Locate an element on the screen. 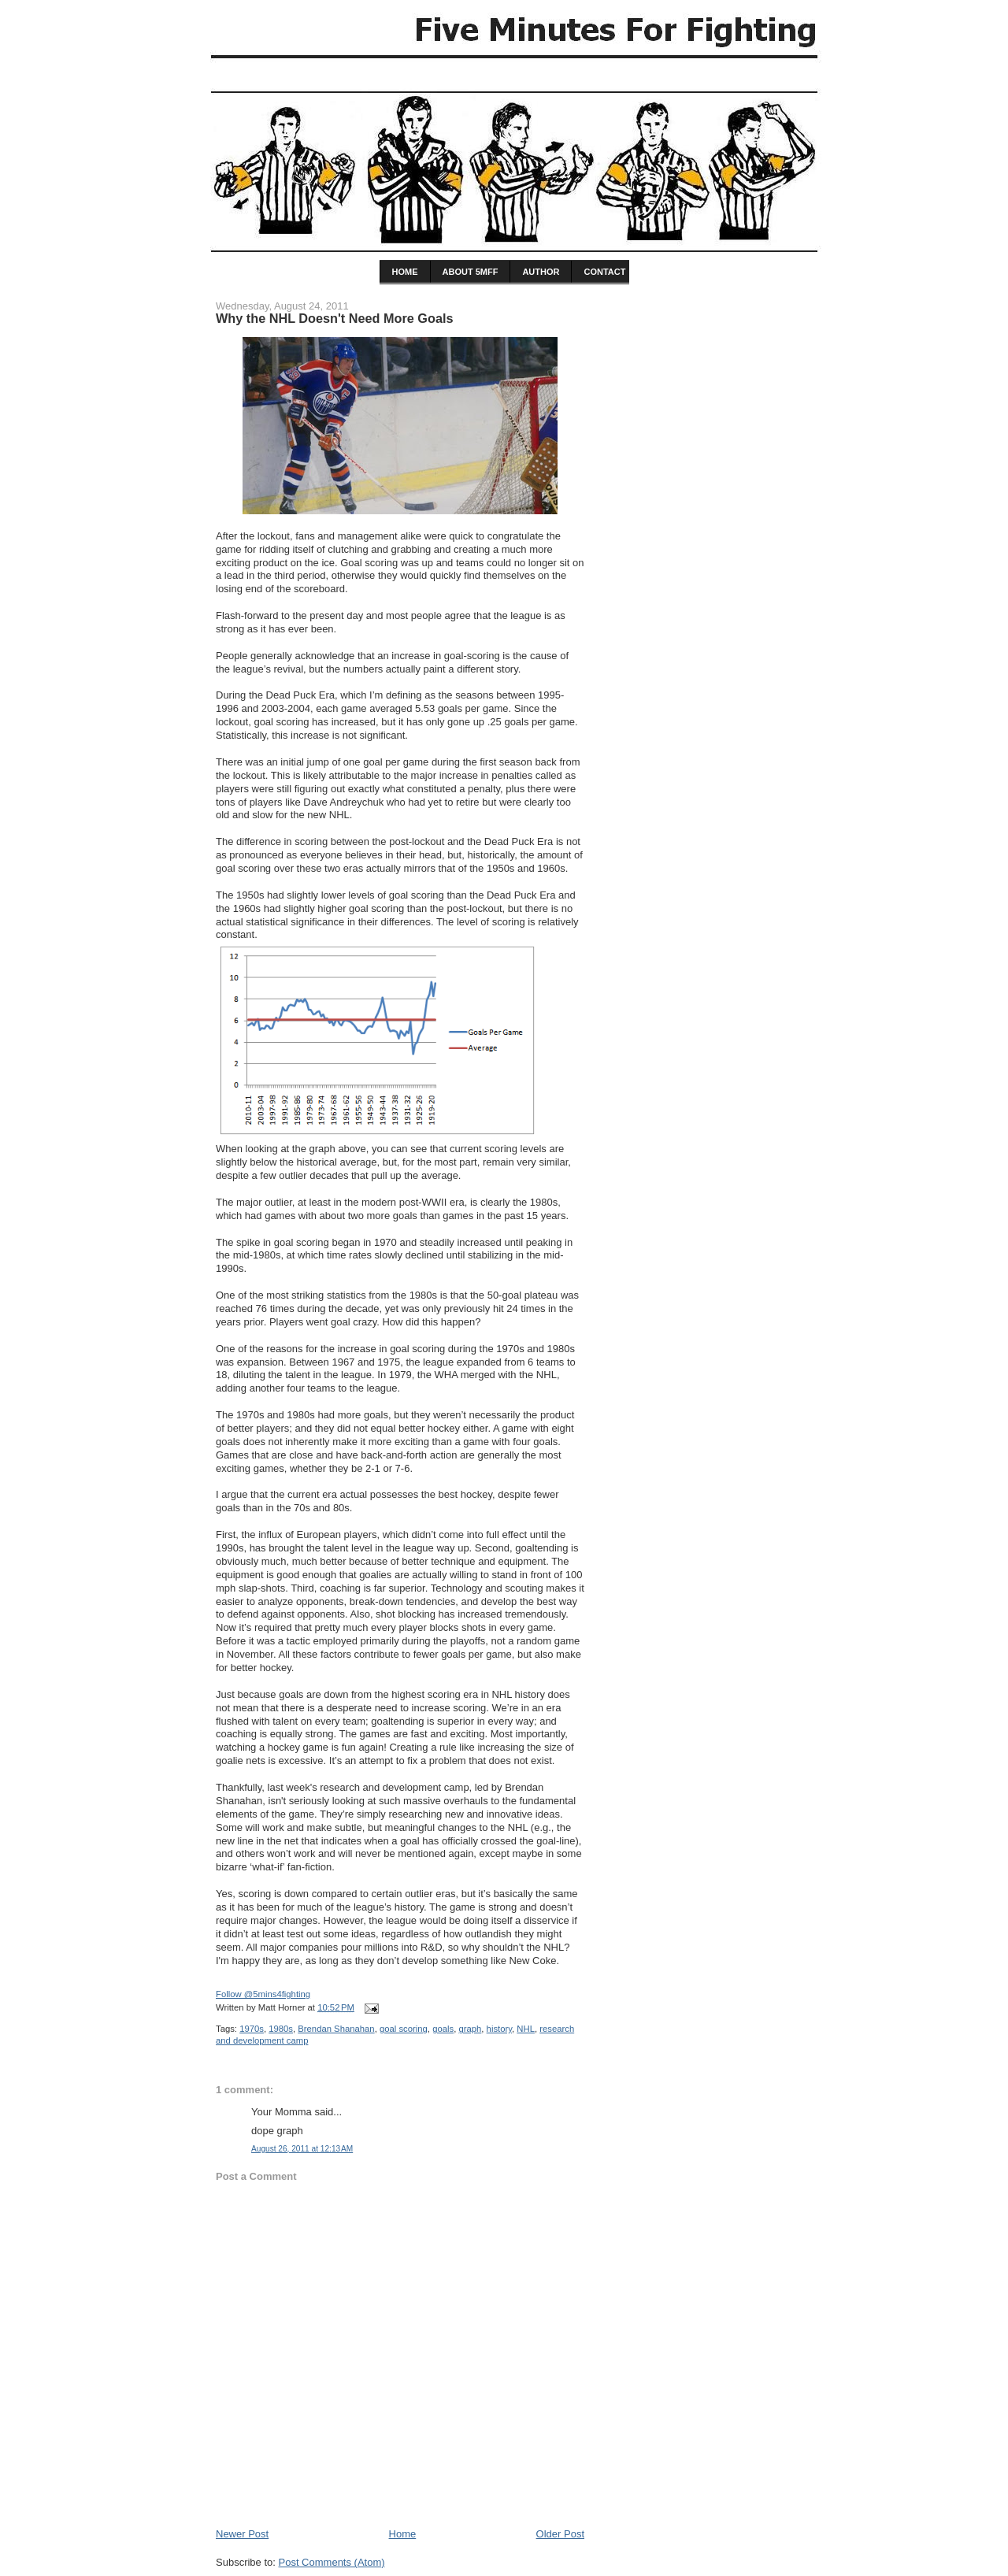  Author is located at coordinates (540, 271).